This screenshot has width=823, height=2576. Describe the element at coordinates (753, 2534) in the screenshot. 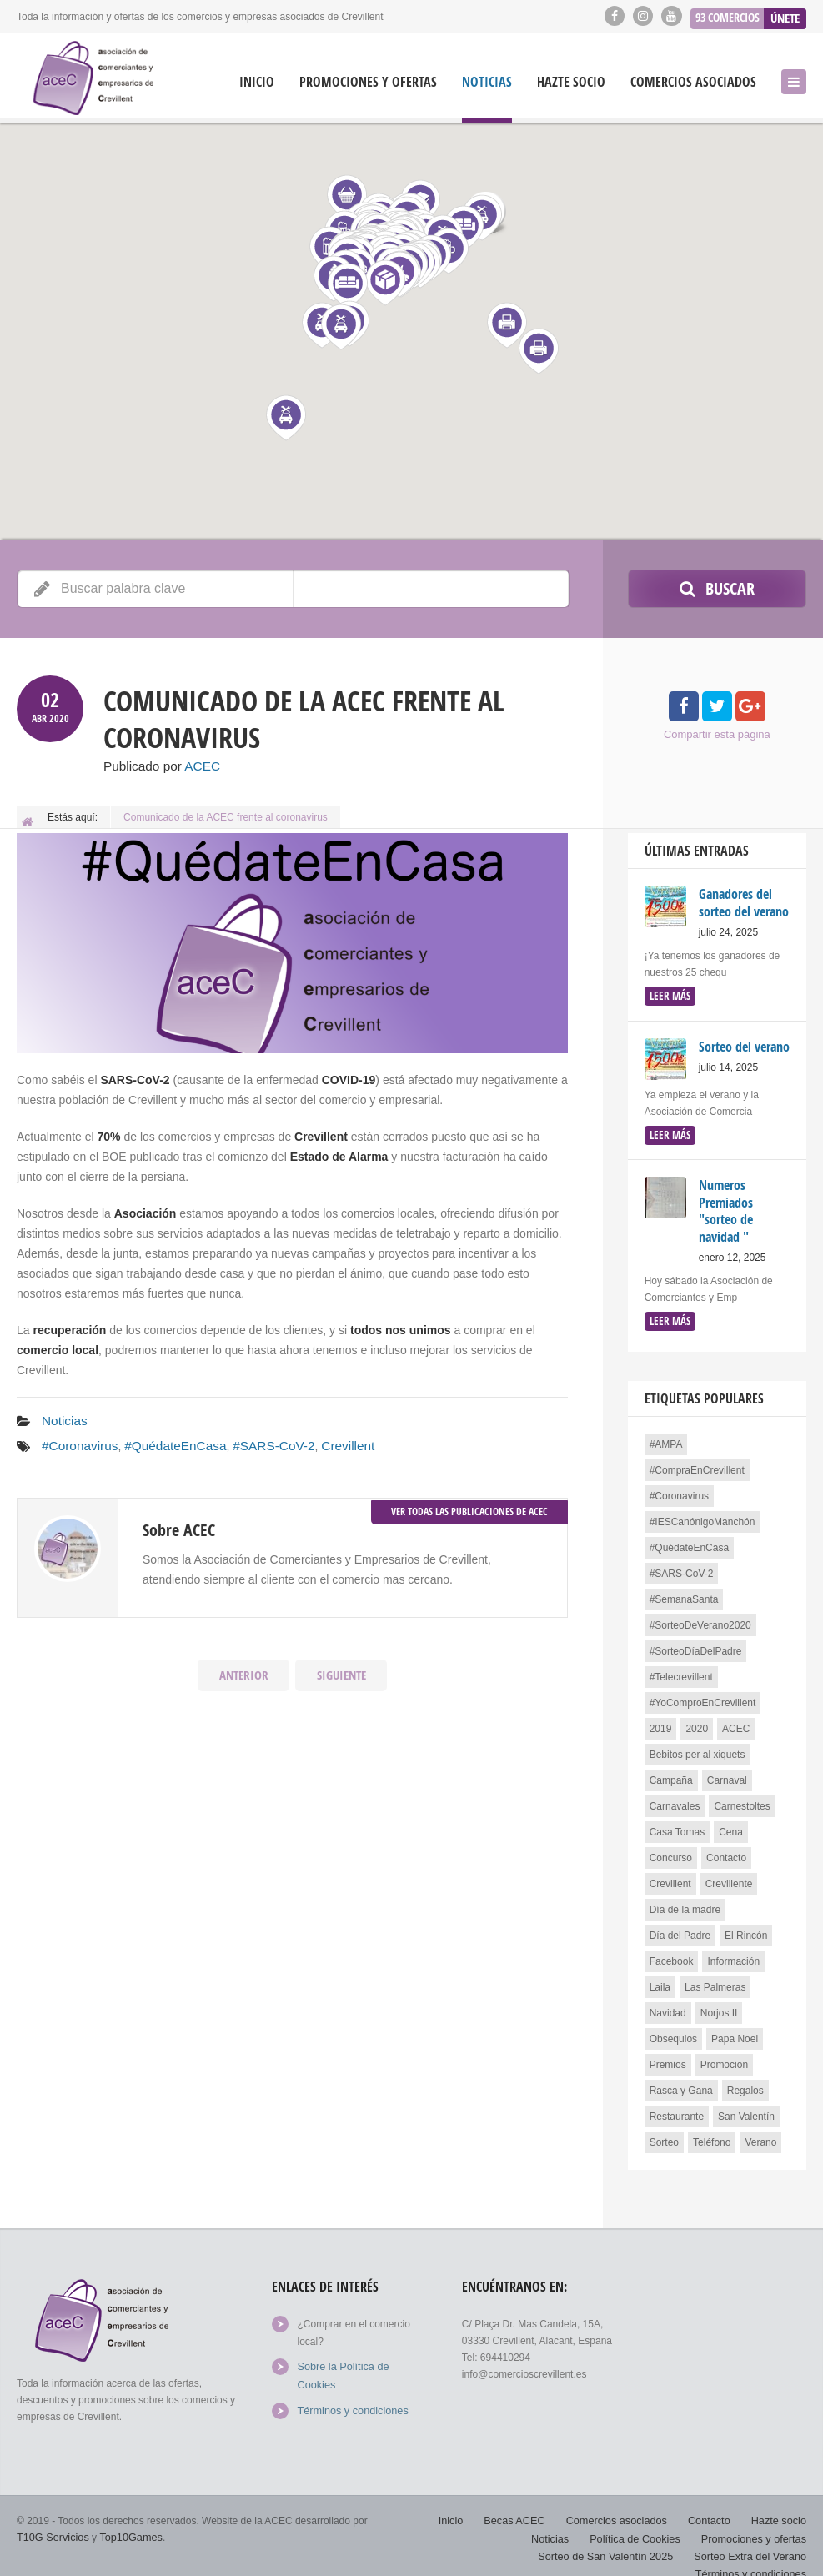

I see `Sorteo Extra del Verano` at that location.